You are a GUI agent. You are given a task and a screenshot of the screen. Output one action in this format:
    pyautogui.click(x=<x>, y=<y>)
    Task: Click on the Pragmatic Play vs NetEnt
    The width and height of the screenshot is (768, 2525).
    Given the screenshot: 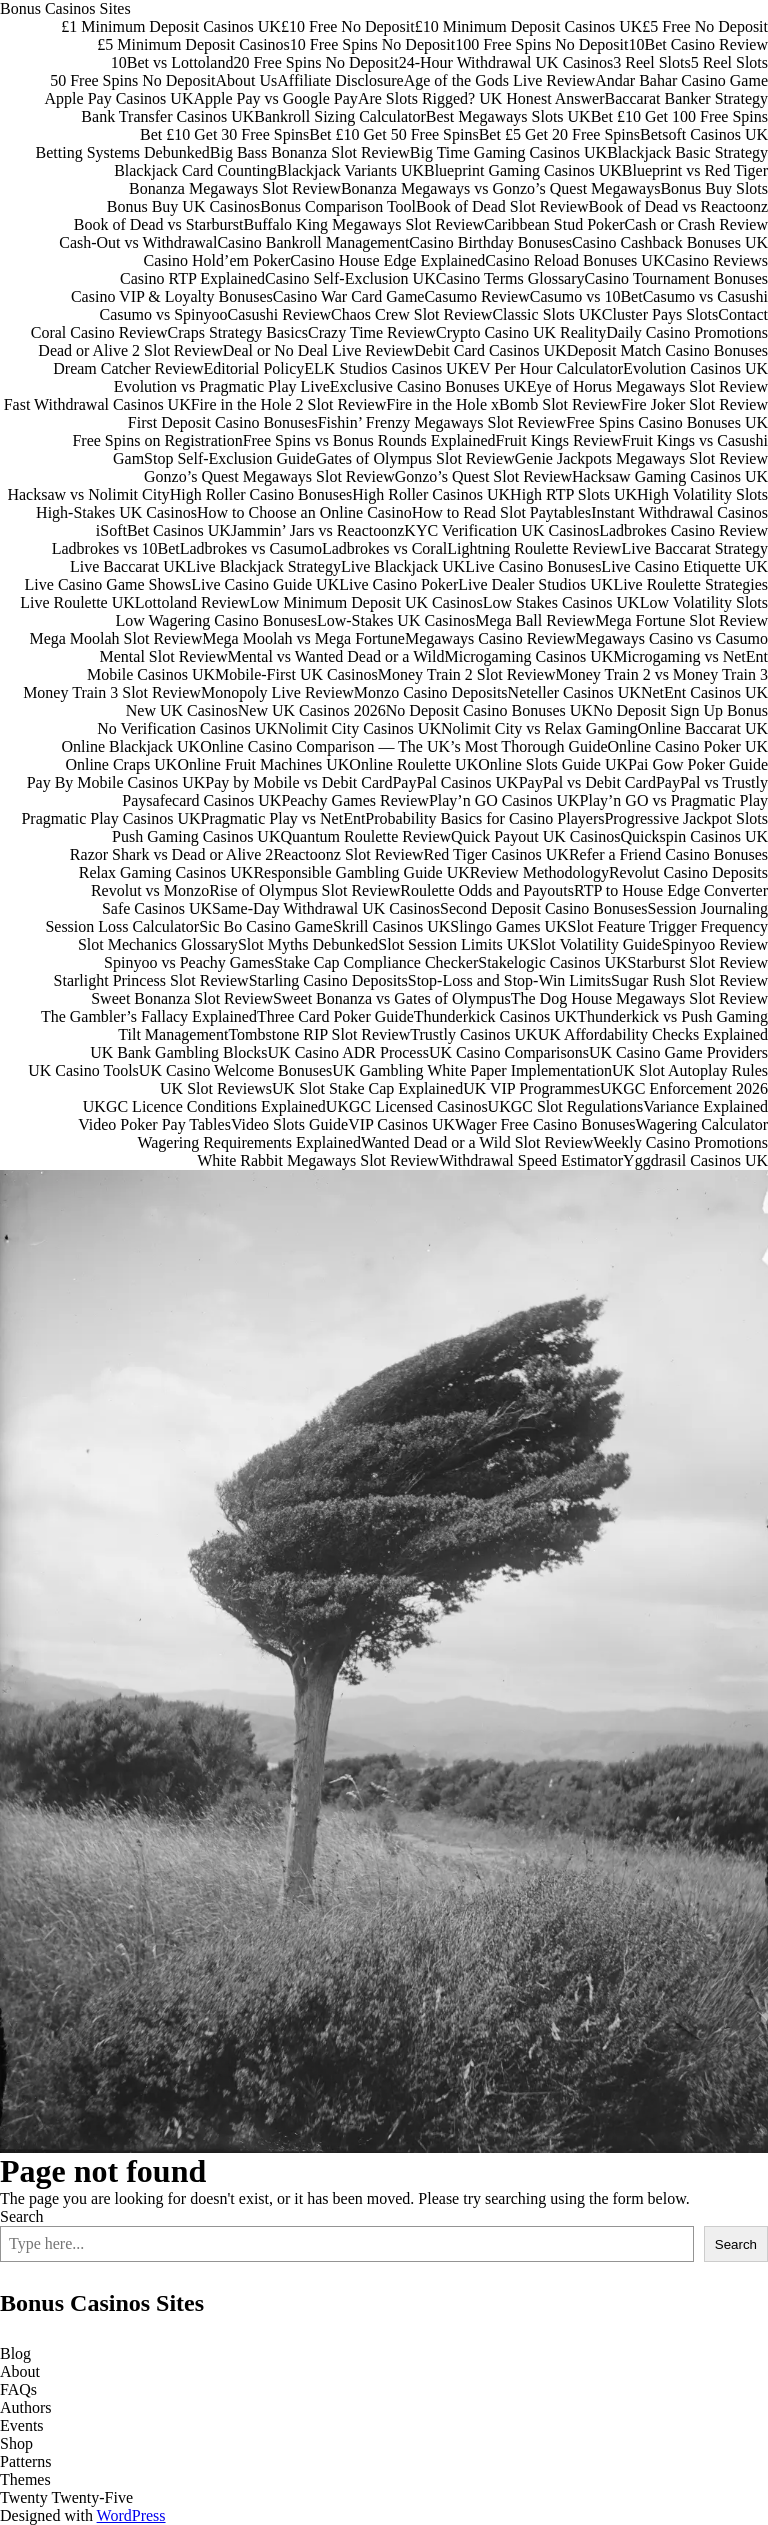 What is the action you would take?
    pyautogui.click(x=283, y=818)
    